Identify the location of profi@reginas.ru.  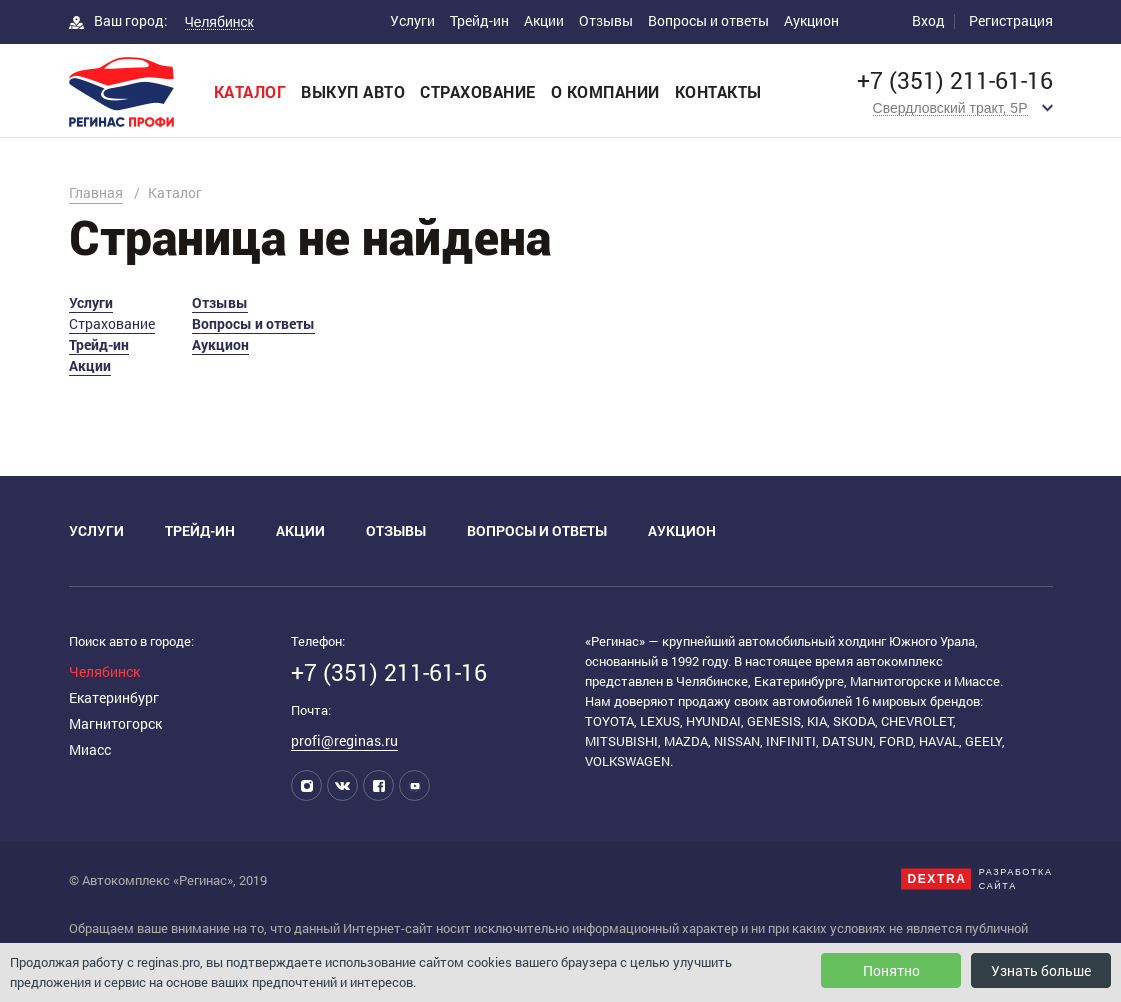
(344, 740).